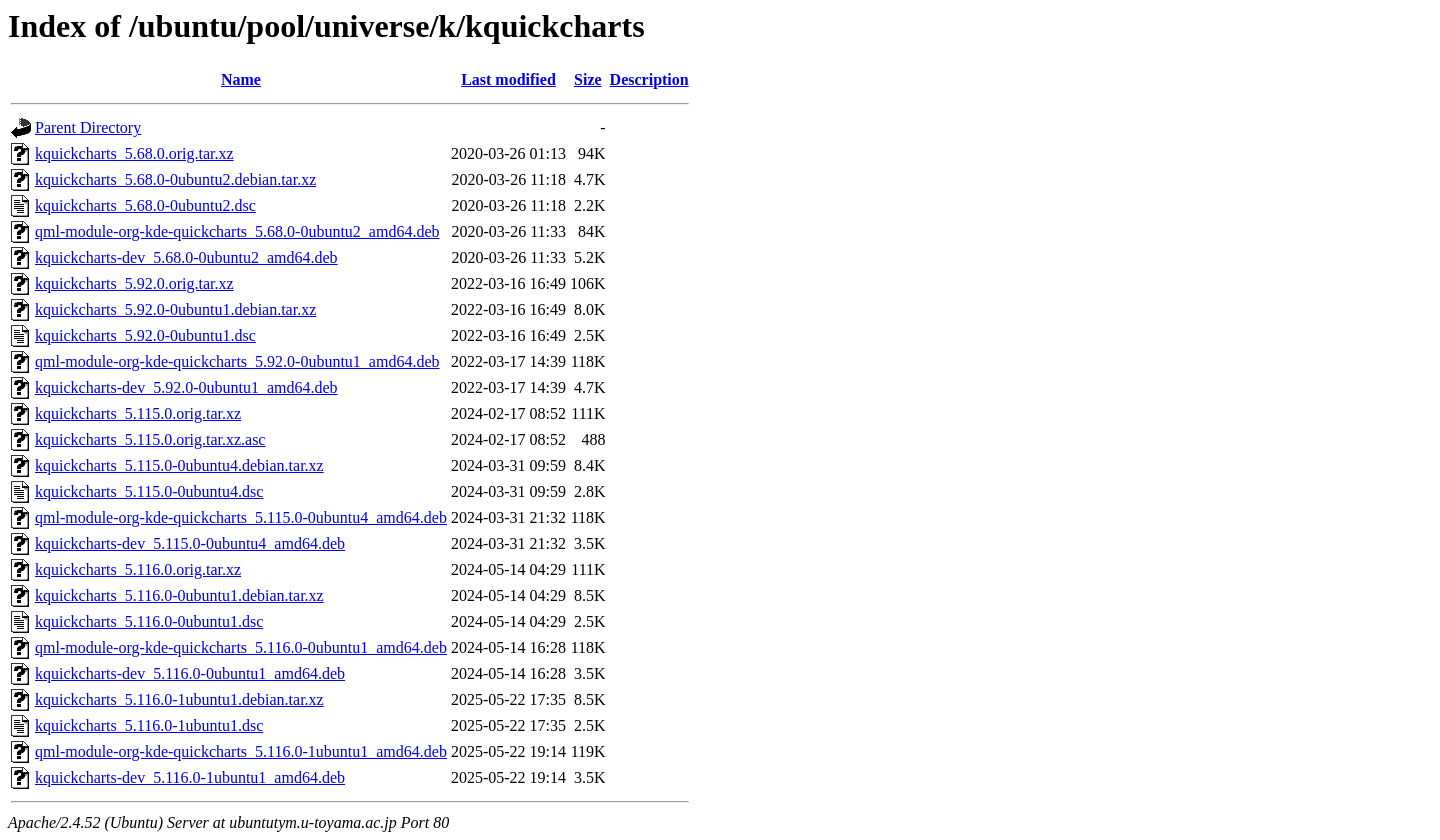  Describe the element at coordinates (649, 79) in the screenshot. I see `Description` at that location.